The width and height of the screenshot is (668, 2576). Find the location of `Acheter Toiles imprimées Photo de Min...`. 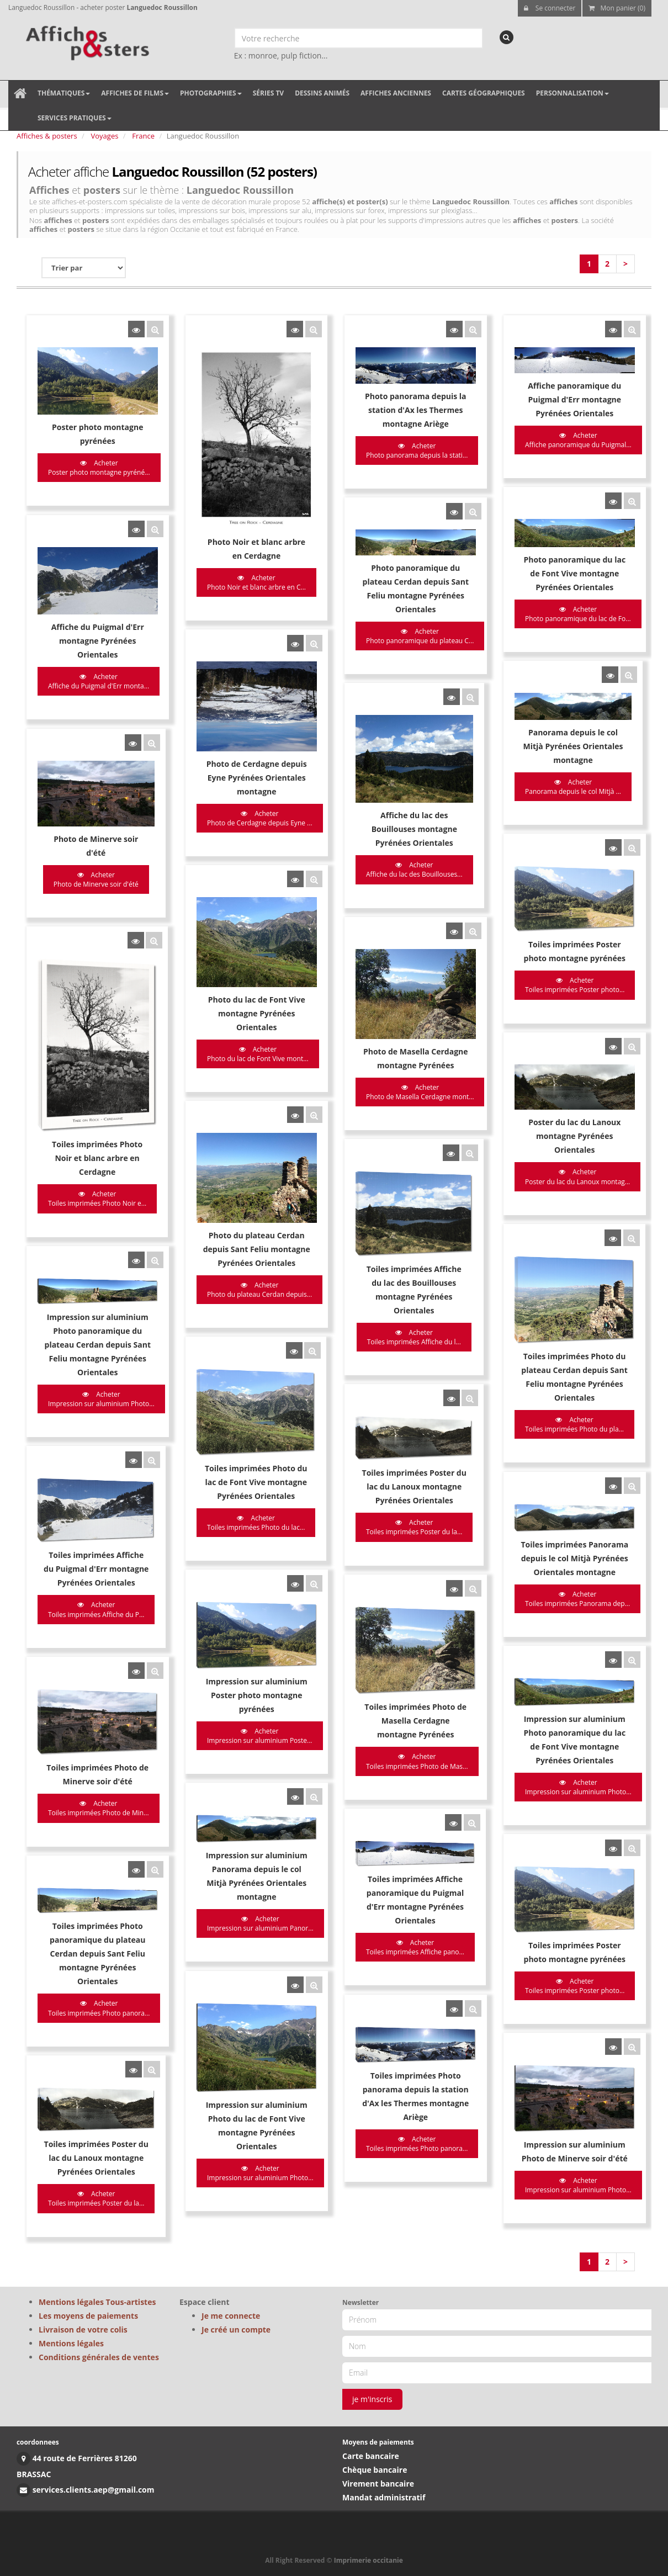

Acheter Toiles imprimées Photo de Min... is located at coordinates (98, 1543).